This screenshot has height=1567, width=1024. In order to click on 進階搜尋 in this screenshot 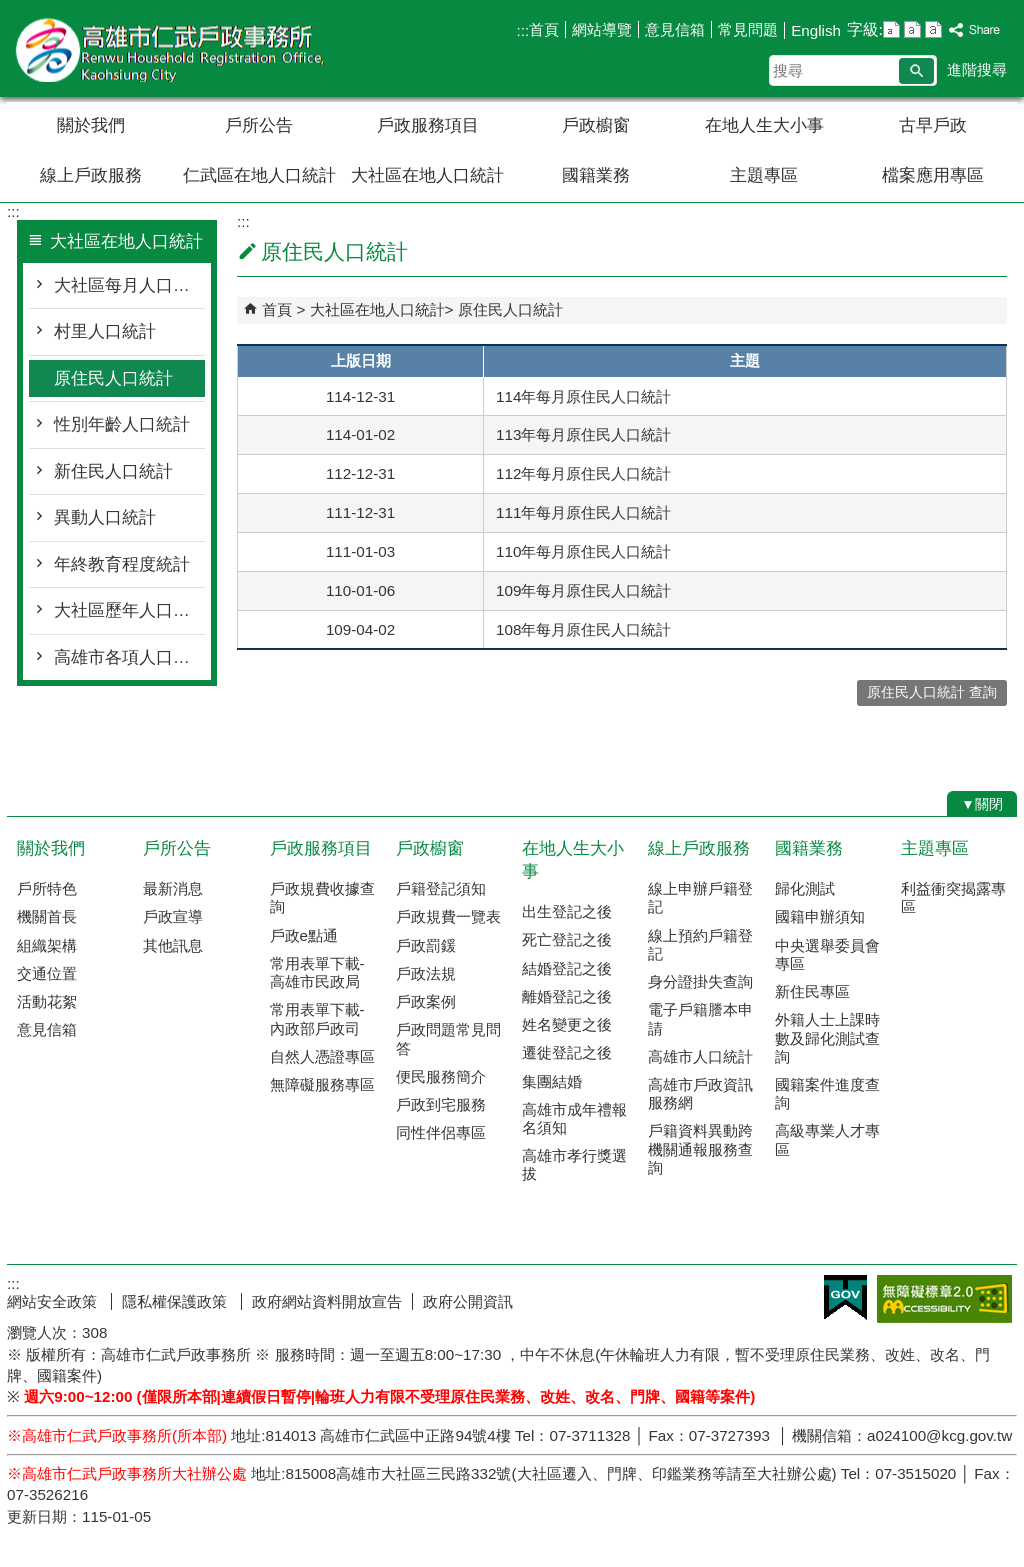, I will do `click(977, 69)`.